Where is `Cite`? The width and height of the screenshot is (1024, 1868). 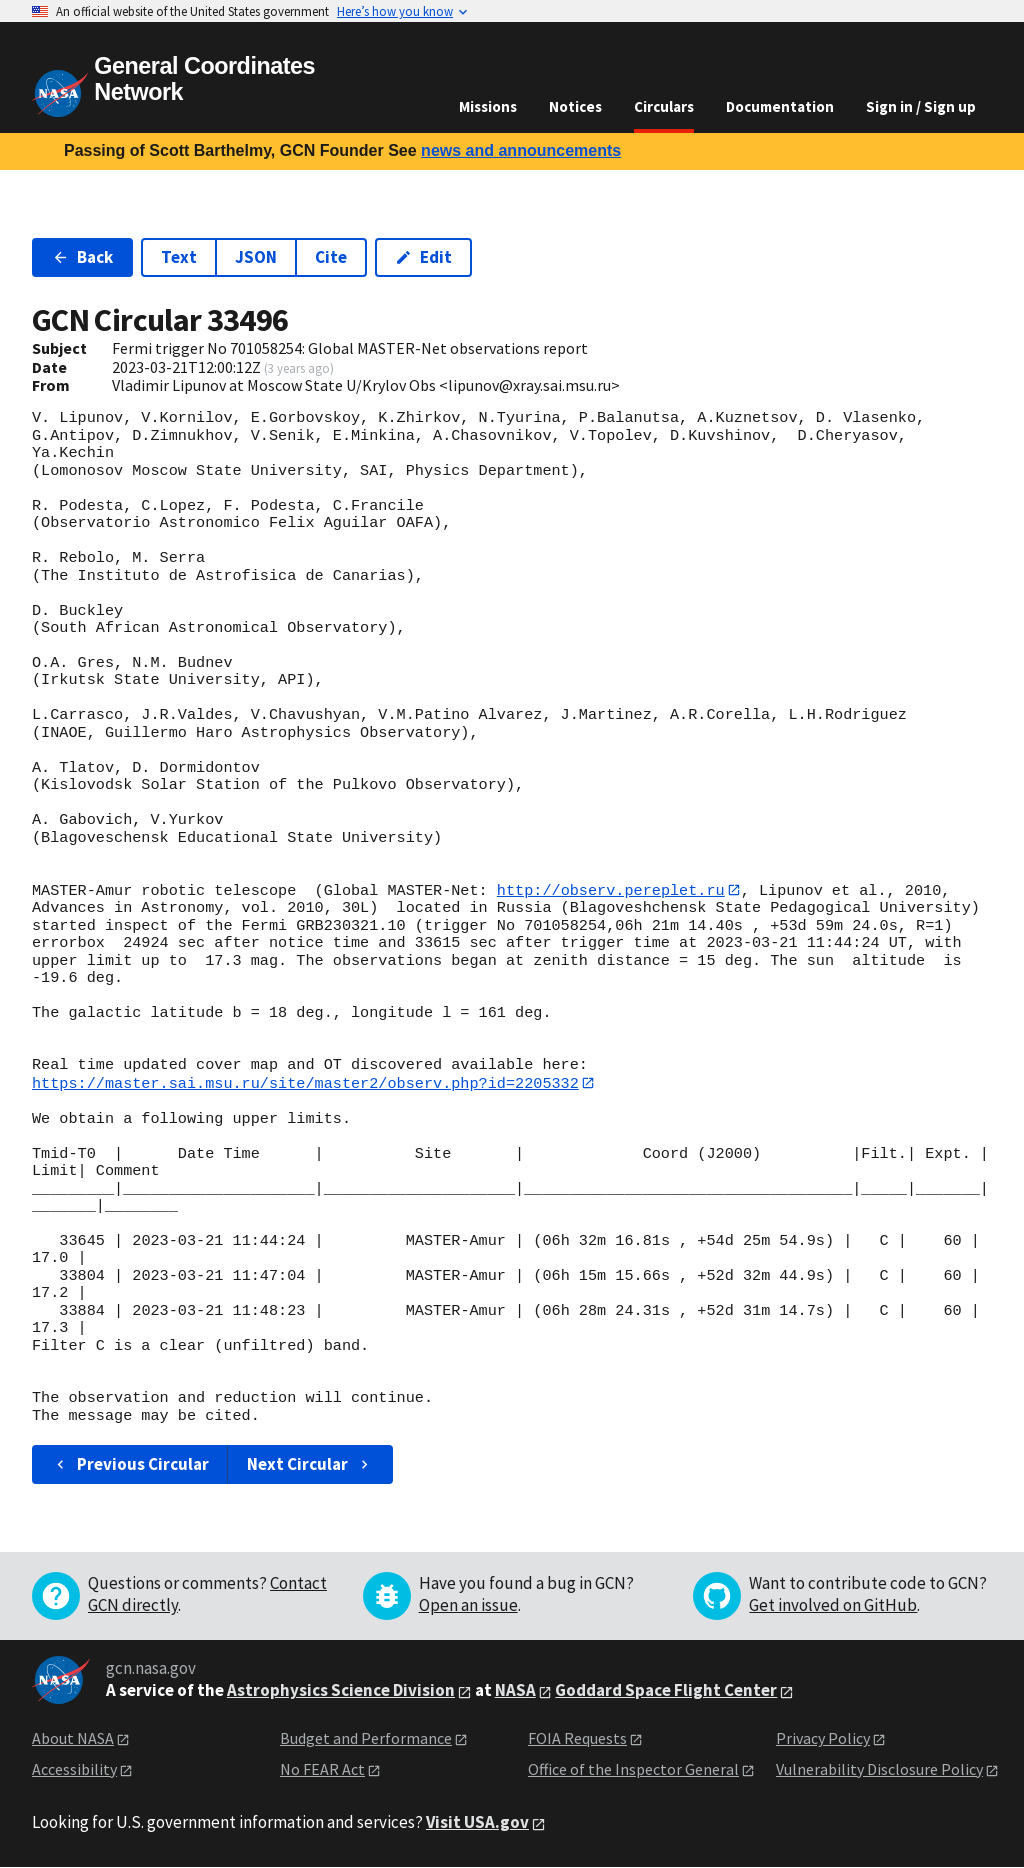
Cite is located at coordinates (331, 257).